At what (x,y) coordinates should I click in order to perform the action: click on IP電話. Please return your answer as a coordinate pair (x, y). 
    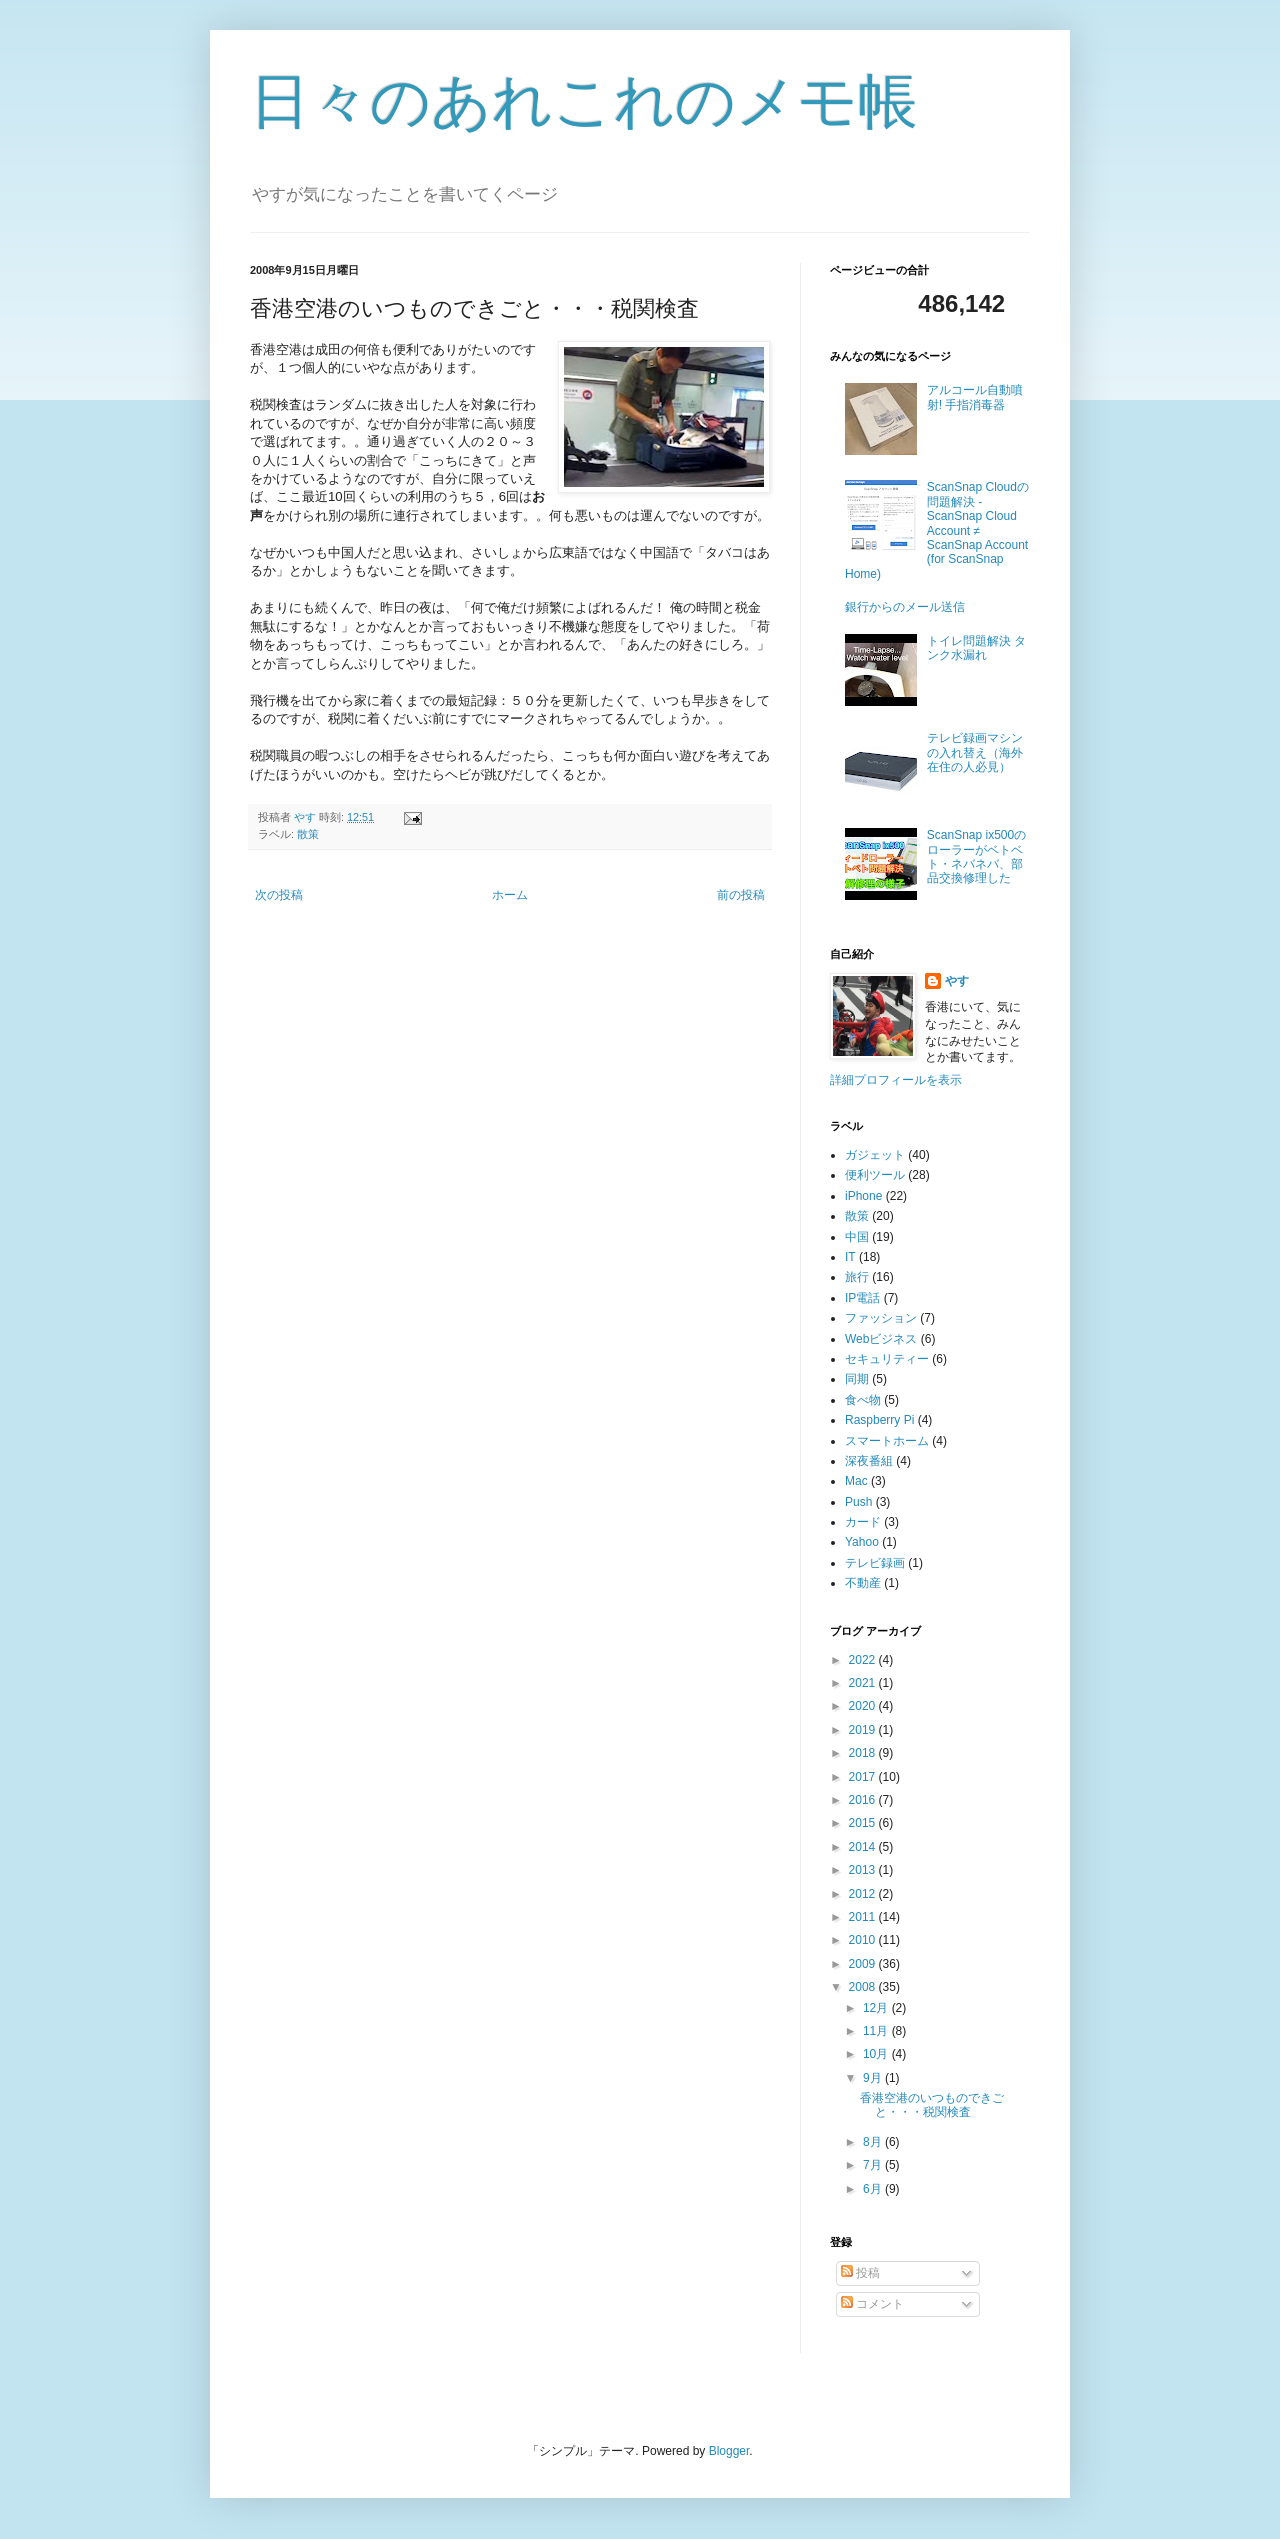
    Looking at the image, I should click on (862, 1298).